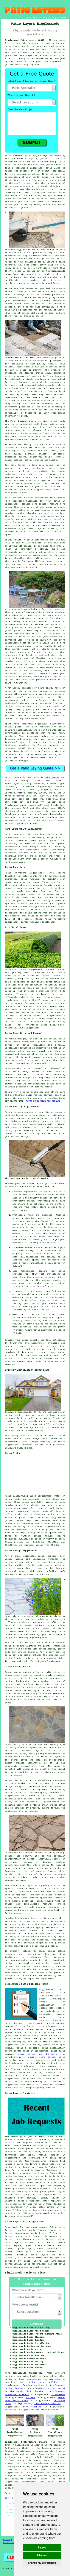 Image resolution: width=70 pixels, height=2576 pixels. What do you see at coordinates (17, 2394) in the screenshot?
I see `landscape gardeners` at bounding box center [17, 2394].